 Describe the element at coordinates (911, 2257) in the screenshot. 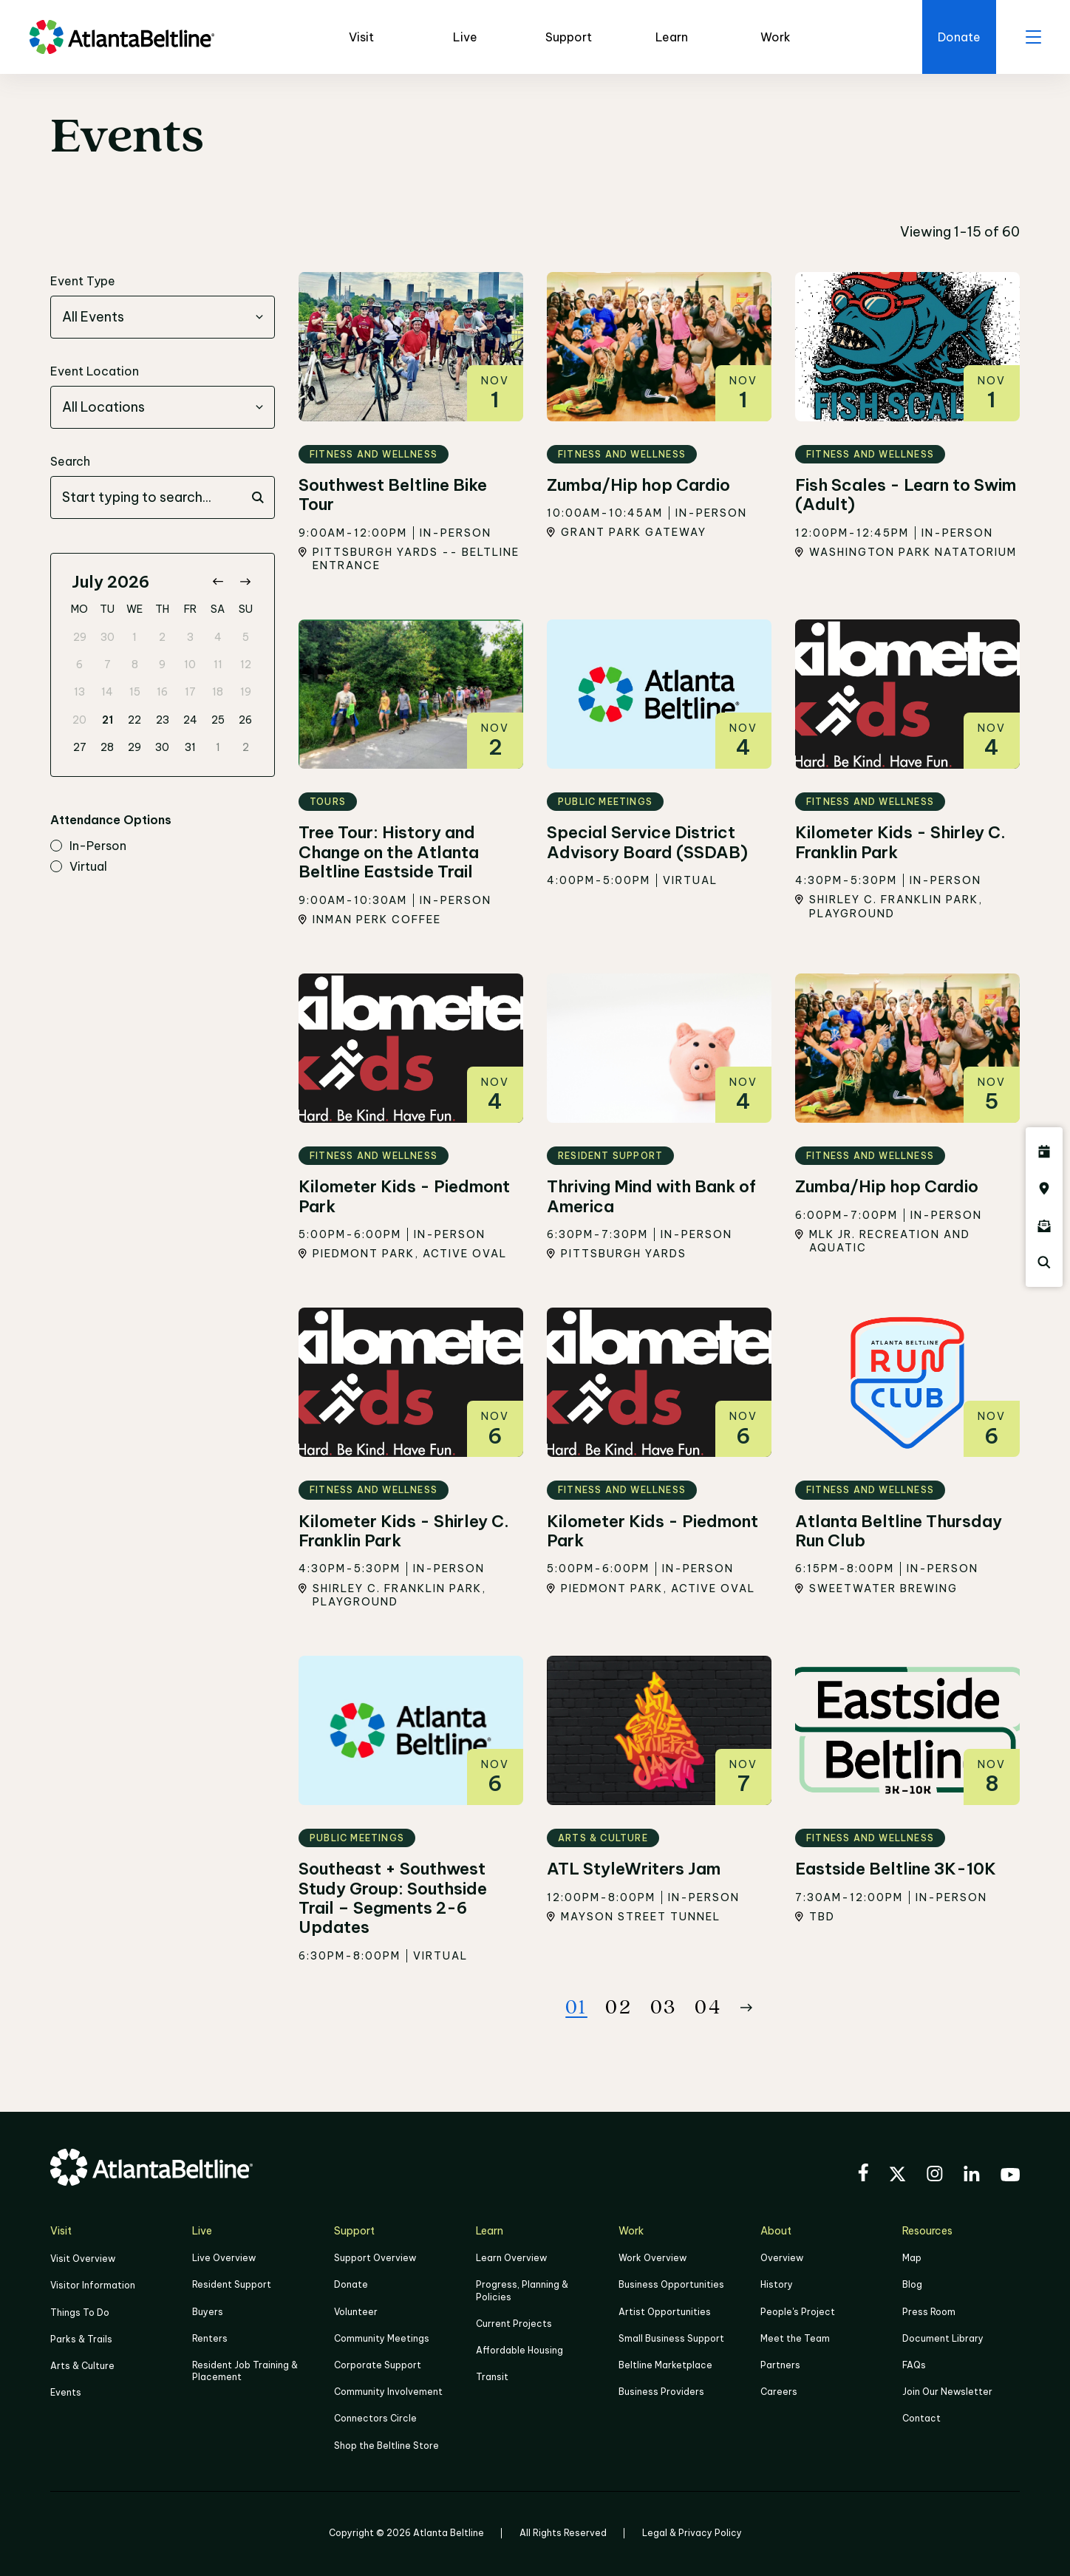

I see `Map [Click to view the Beltline map]` at that location.